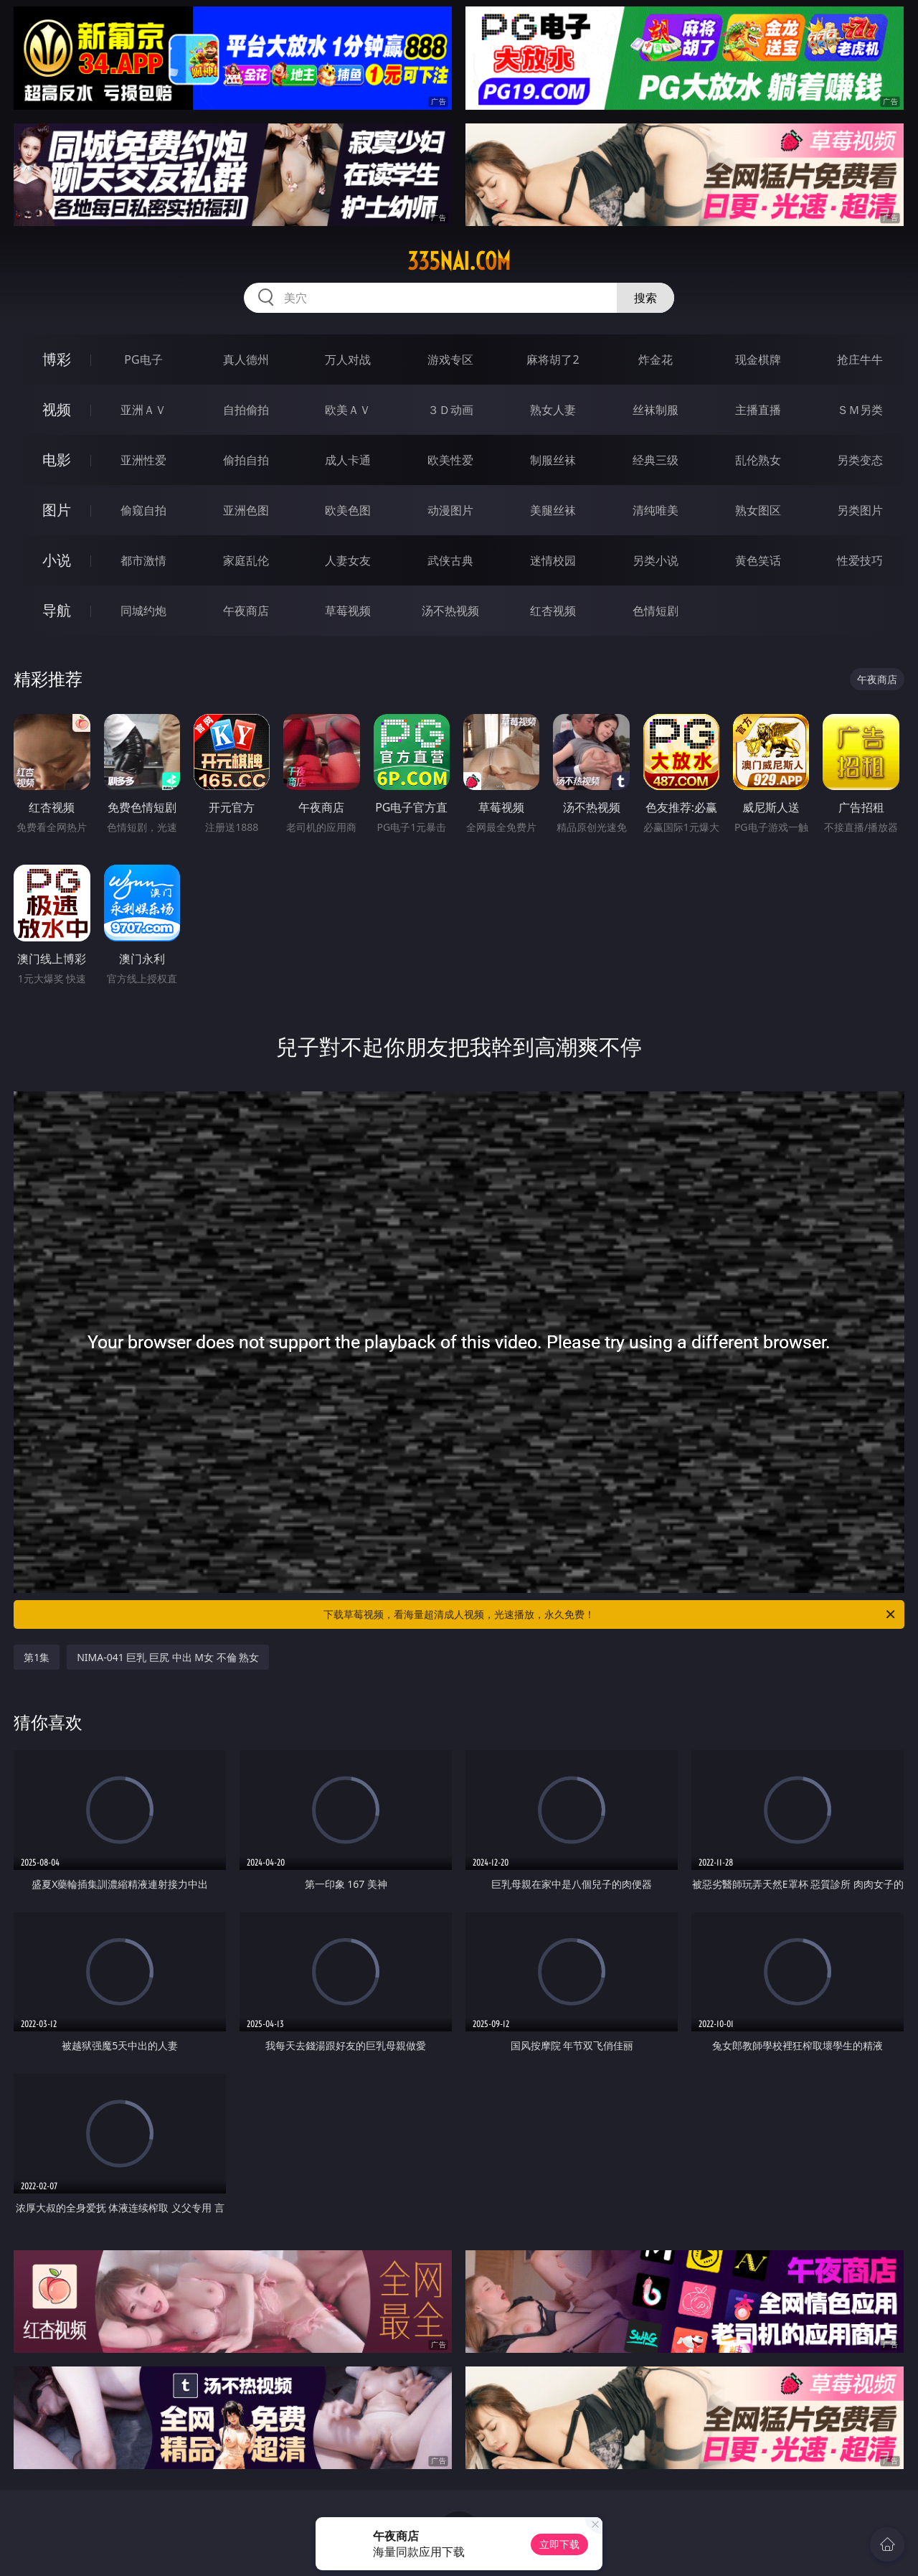 This screenshot has height=2576, width=918. Describe the element at coordinates (143, 611) in the screenshot. I see `同城约炮` at that location.